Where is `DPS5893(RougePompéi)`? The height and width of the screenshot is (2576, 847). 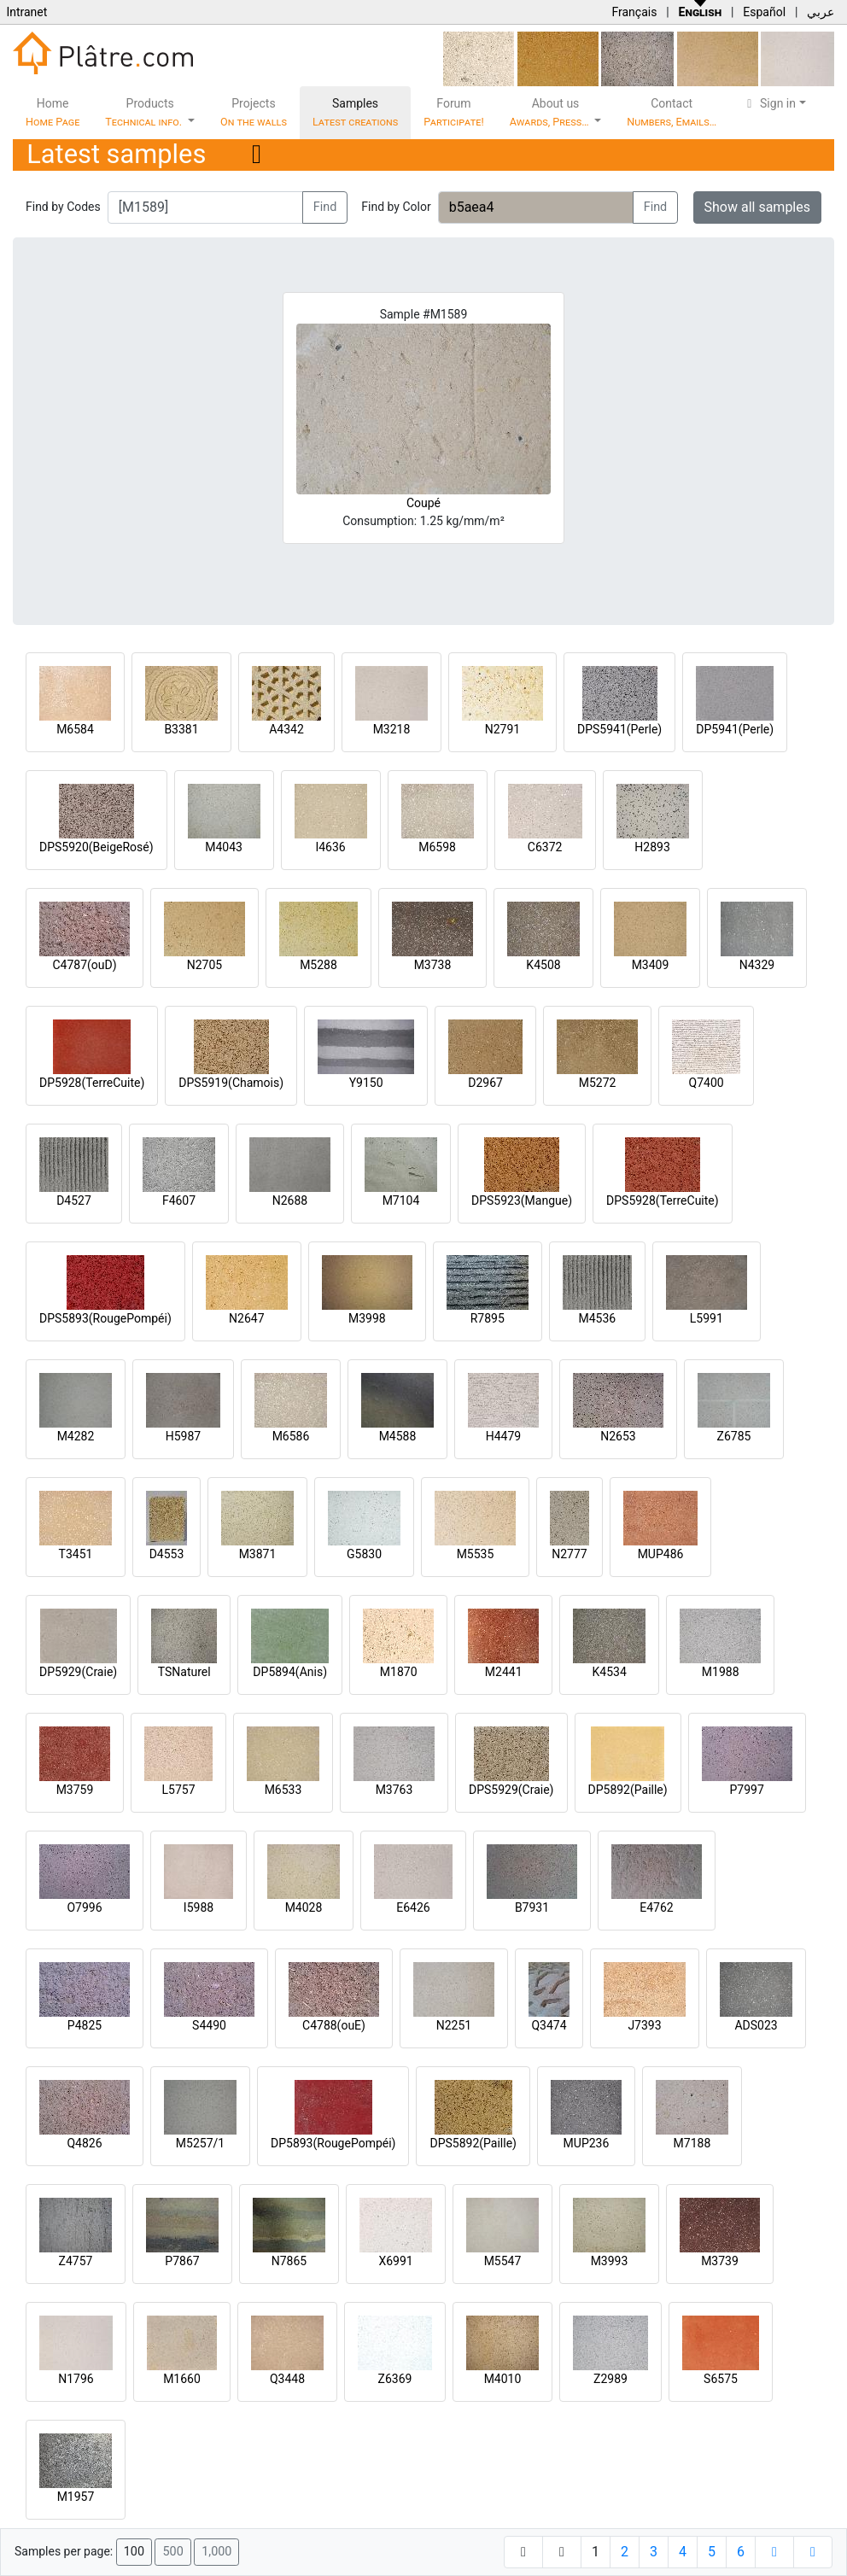
DPS5893(RougePompéi) is located at coordinates (105, 1318).